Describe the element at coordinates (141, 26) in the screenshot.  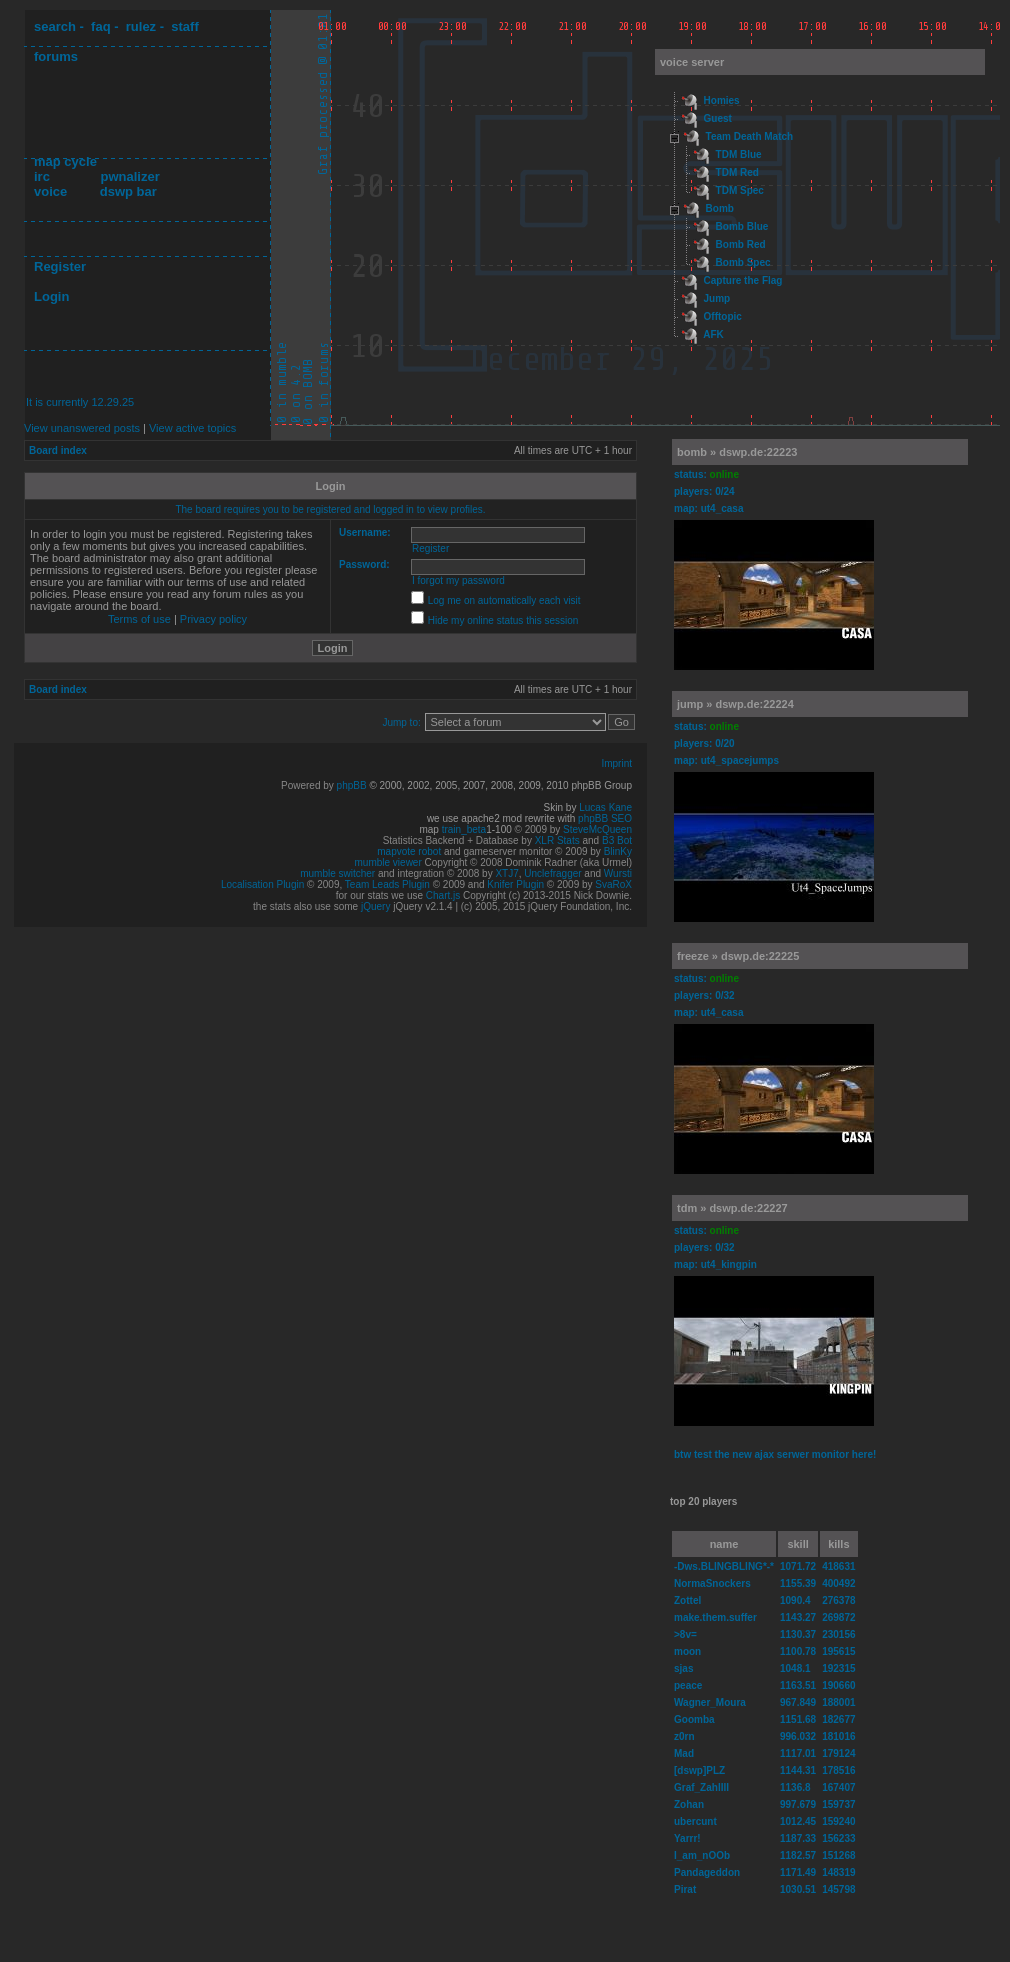
I see `rulez` at that location.